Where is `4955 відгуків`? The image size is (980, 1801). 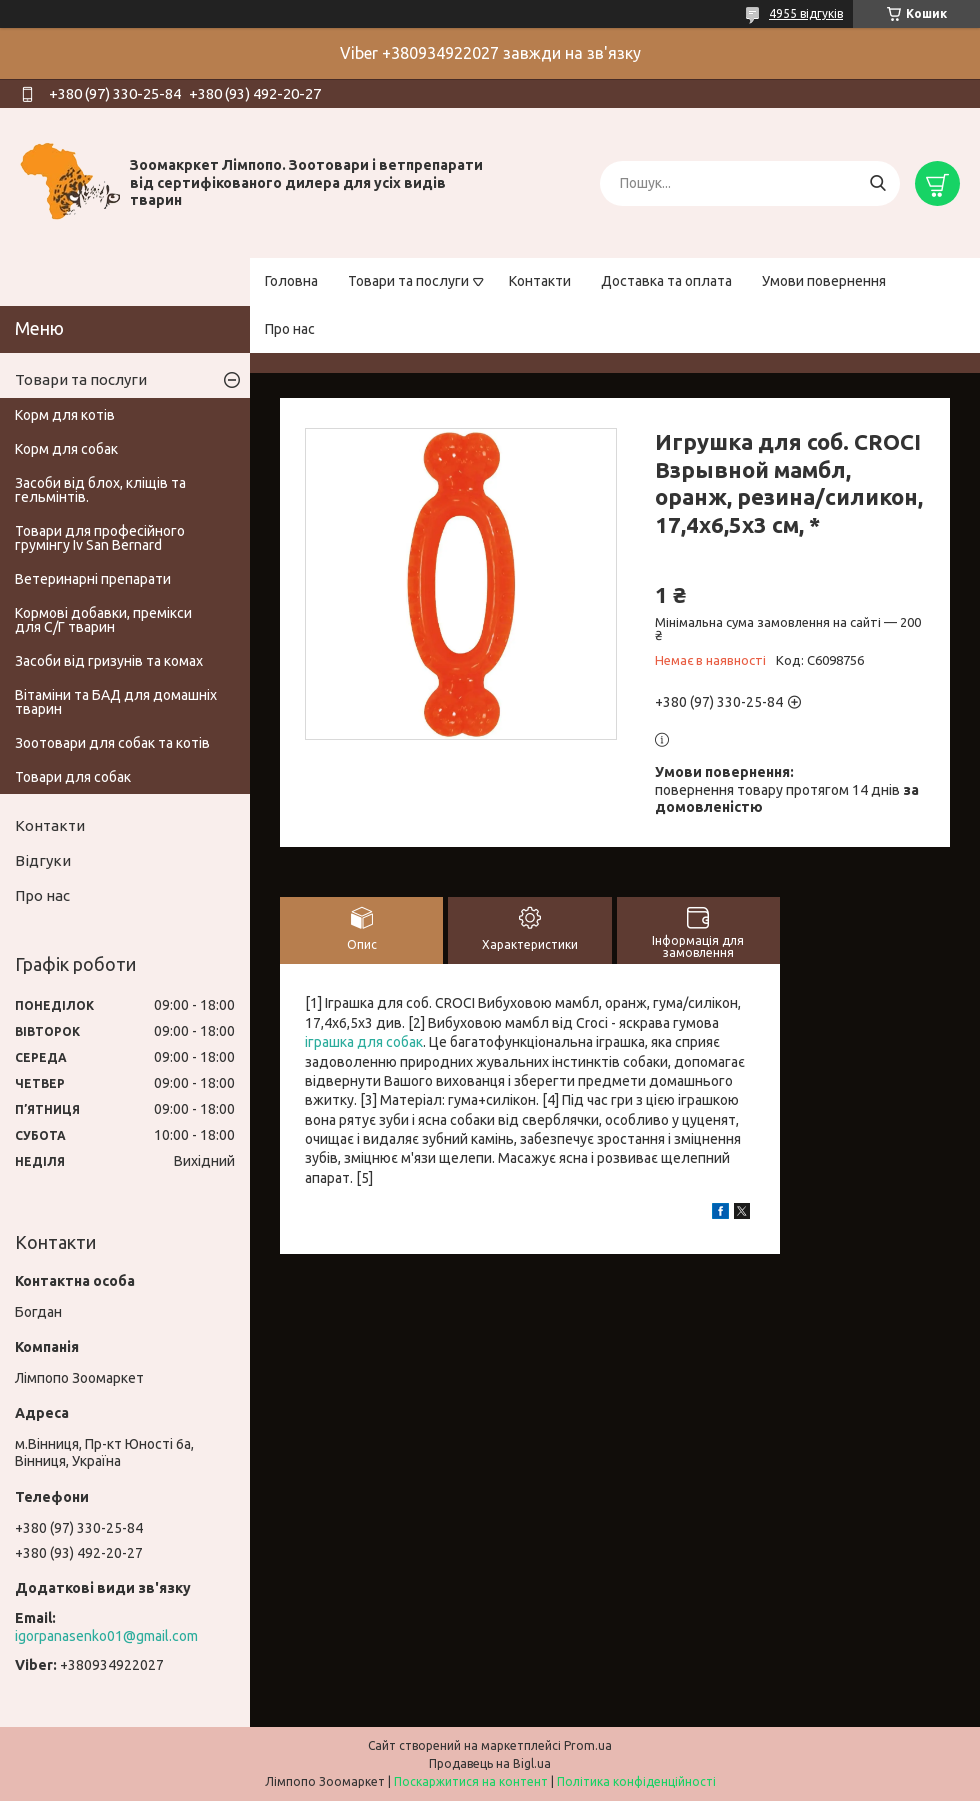 4955 відгуків is located at coordinates (806, 13).